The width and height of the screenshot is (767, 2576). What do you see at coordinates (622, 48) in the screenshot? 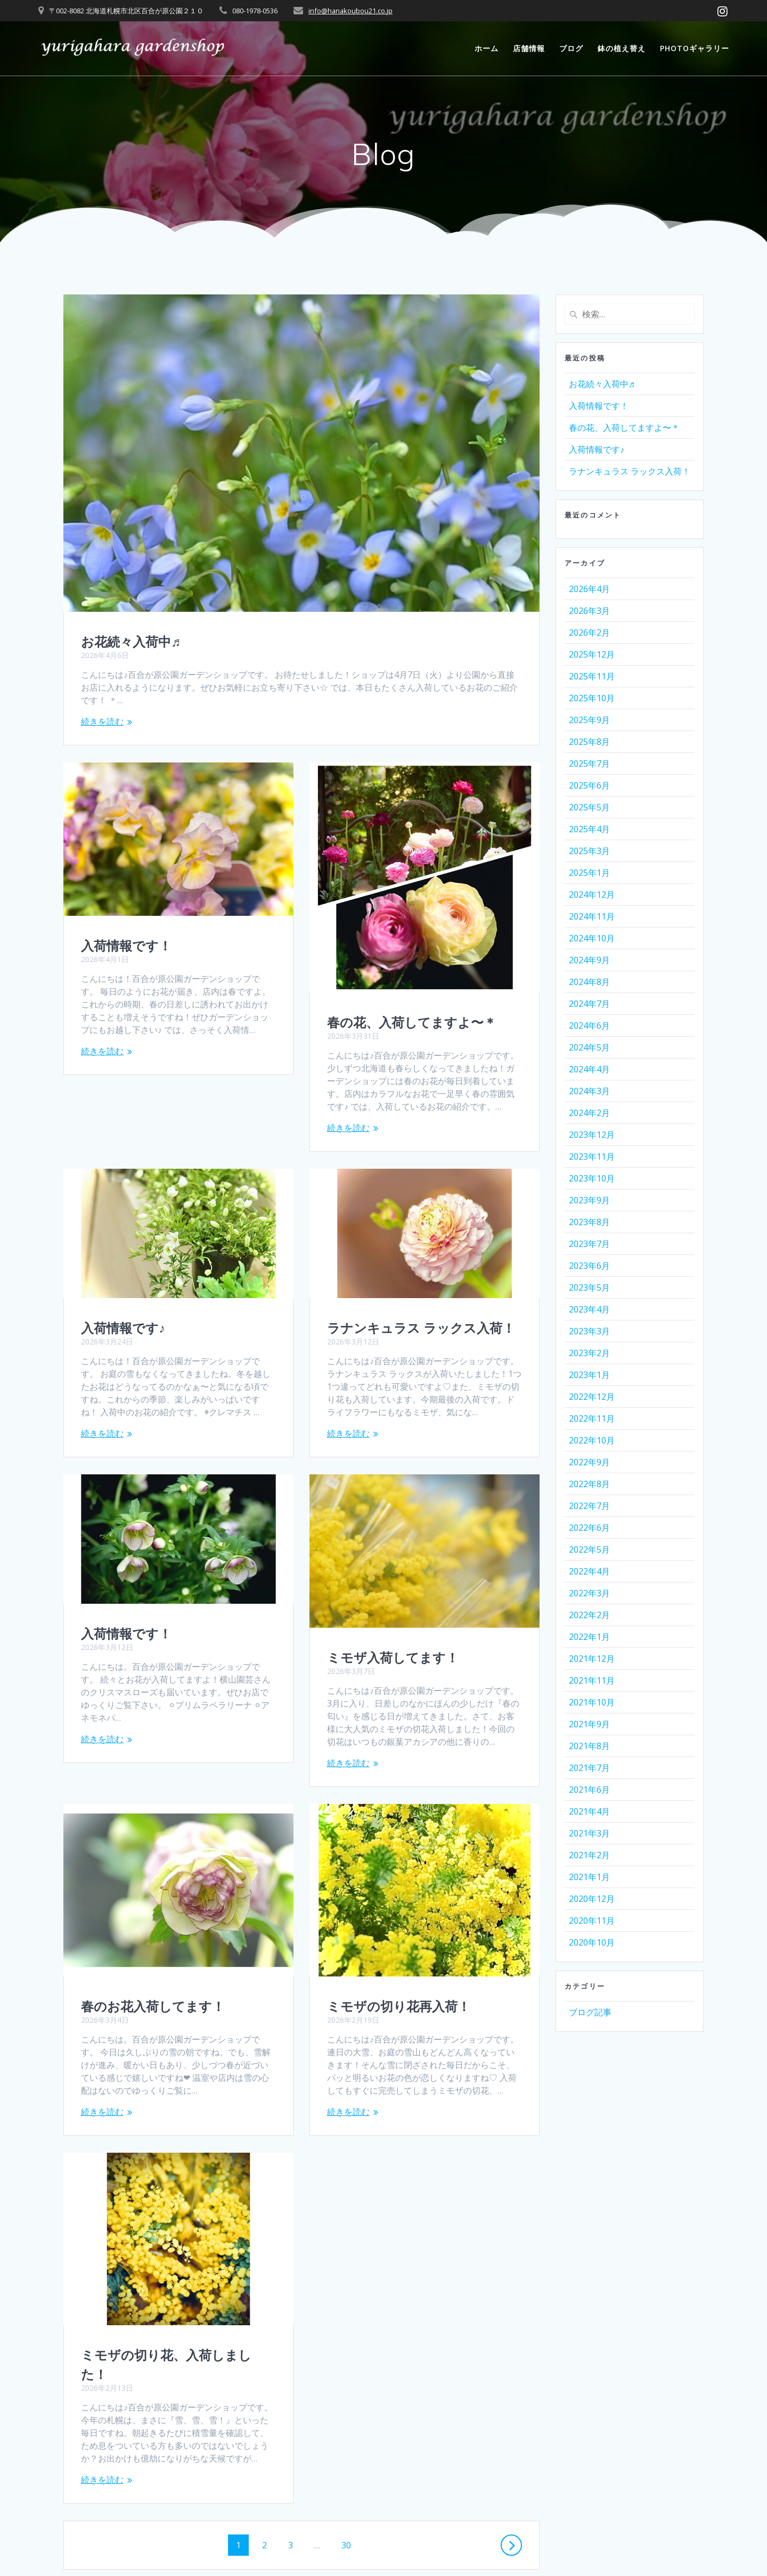
I see `鉢の植え替え` at bounding box center [622, 48].